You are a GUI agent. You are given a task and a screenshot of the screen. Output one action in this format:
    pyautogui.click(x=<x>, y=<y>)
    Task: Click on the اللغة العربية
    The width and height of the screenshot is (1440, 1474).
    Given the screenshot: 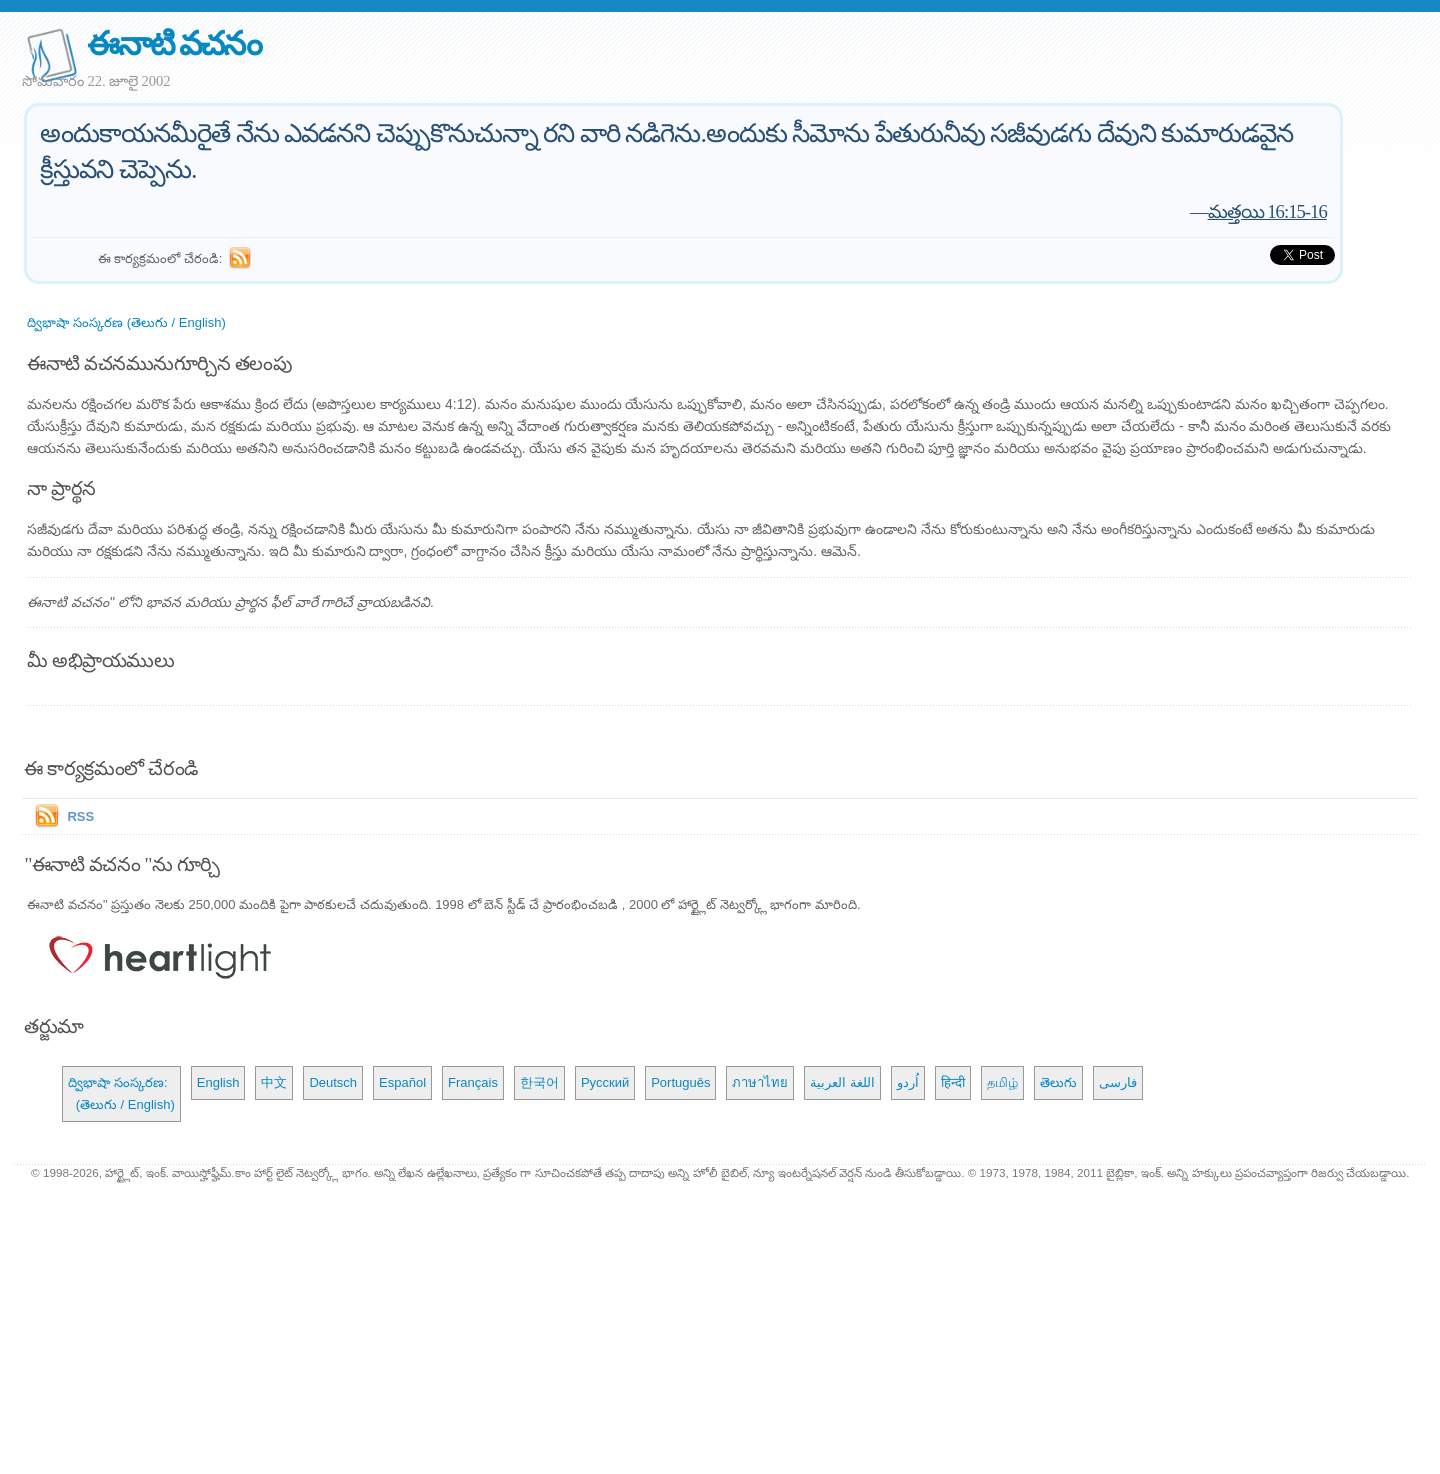 What is the action you would take?
    pyautogui.click(x=842, y=1082)
    